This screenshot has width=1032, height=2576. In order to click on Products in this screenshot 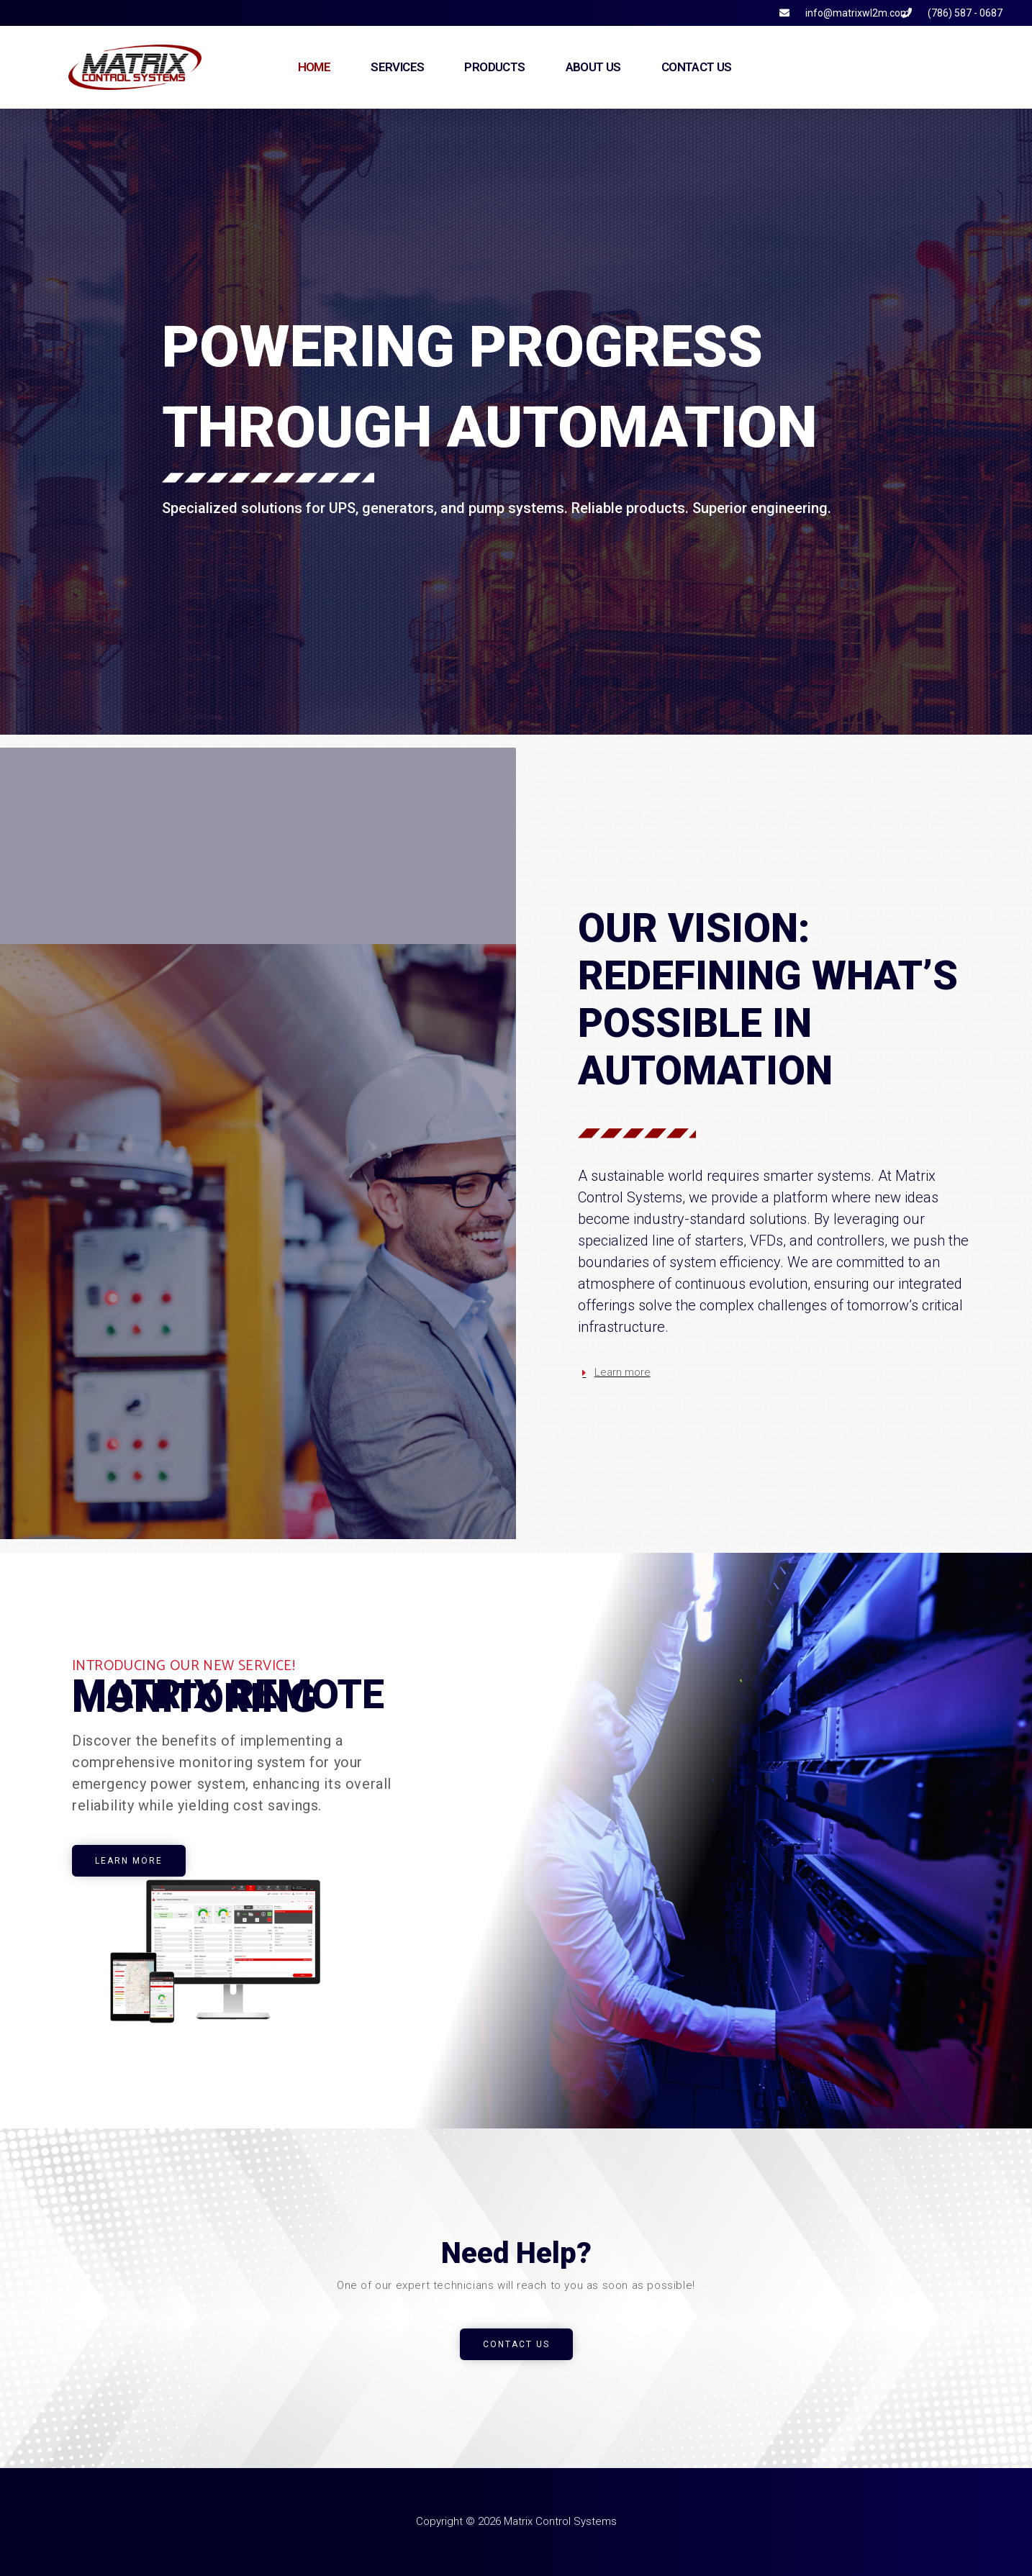, I will do `click(494, 67)`.